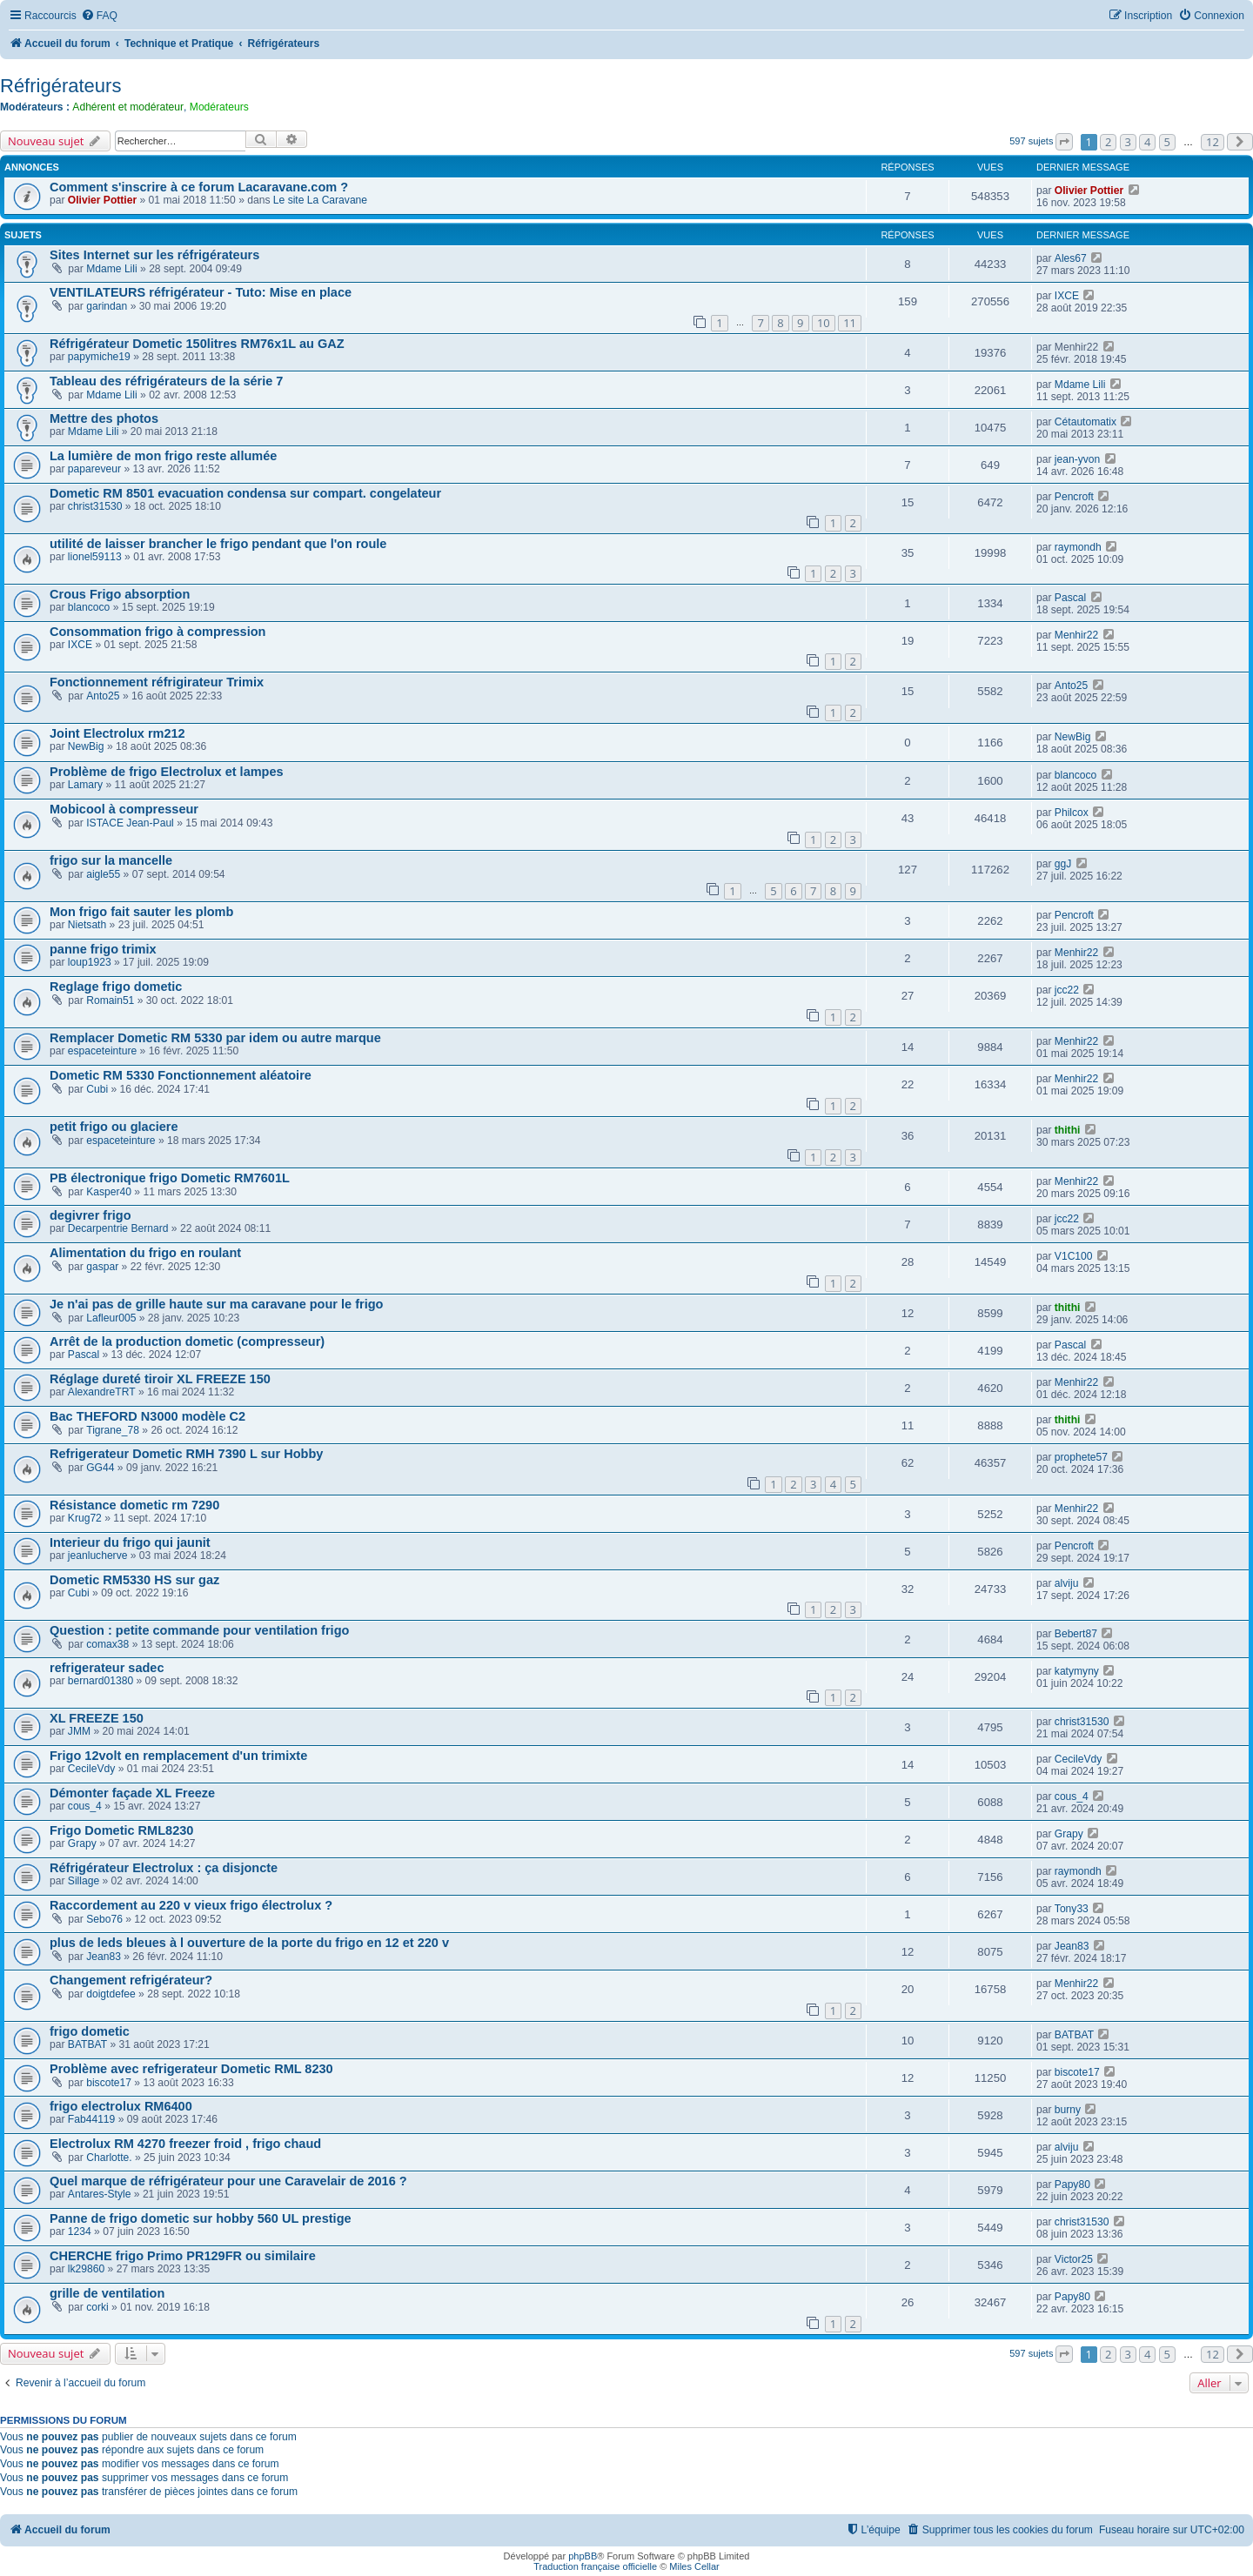 Image resolution: width=1253 pixels, height=2576 pixels. I want to click on grille de ventilation, so click(107, 2293).